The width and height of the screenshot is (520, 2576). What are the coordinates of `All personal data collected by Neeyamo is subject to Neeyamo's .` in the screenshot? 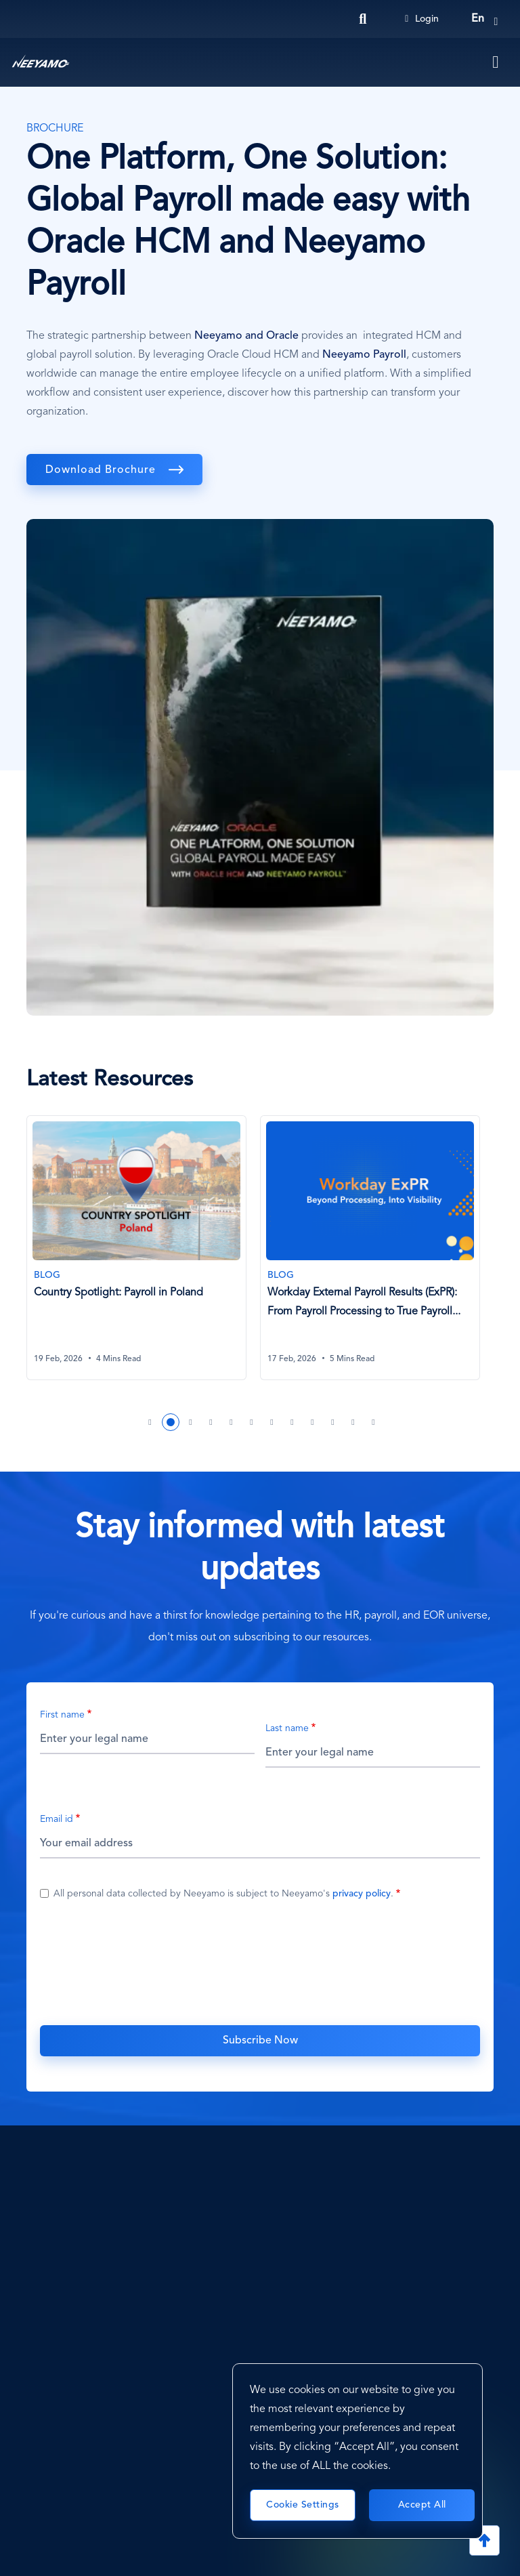 It's located at (223, 1893).